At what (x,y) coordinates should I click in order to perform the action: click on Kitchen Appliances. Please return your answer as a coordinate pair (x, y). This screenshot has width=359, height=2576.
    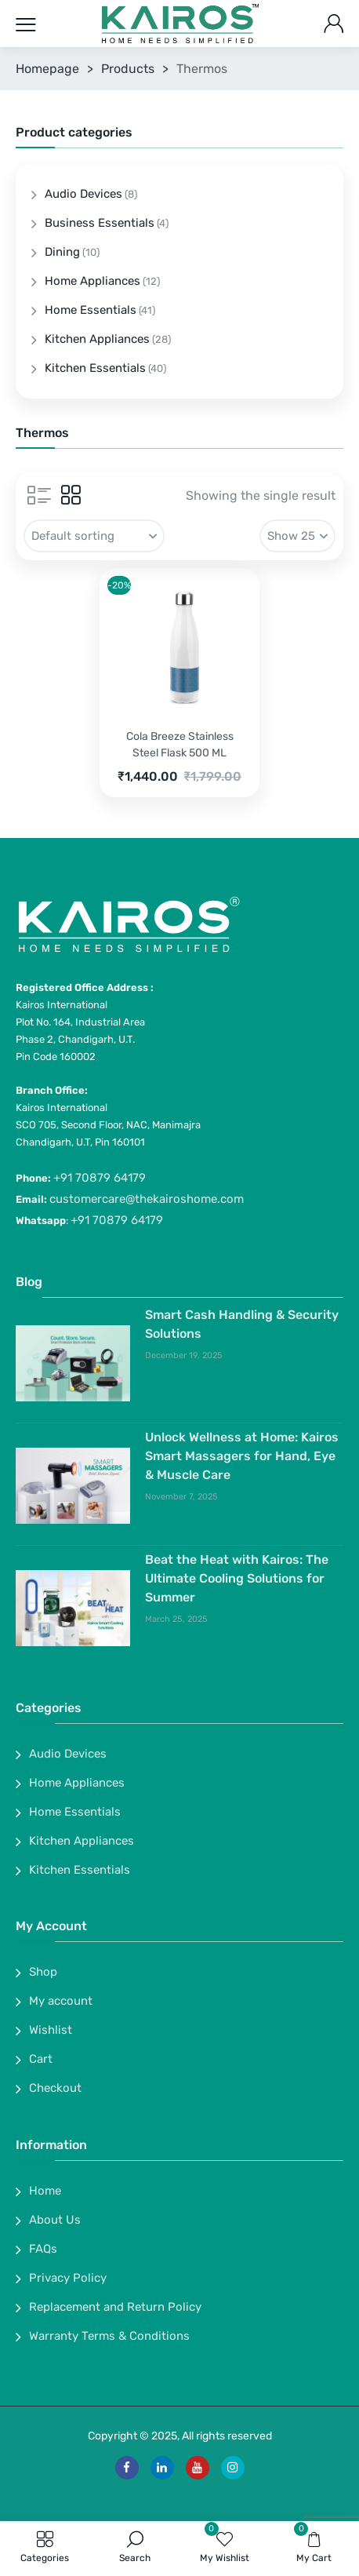
    Looking at the image, I should click on (97, 339).